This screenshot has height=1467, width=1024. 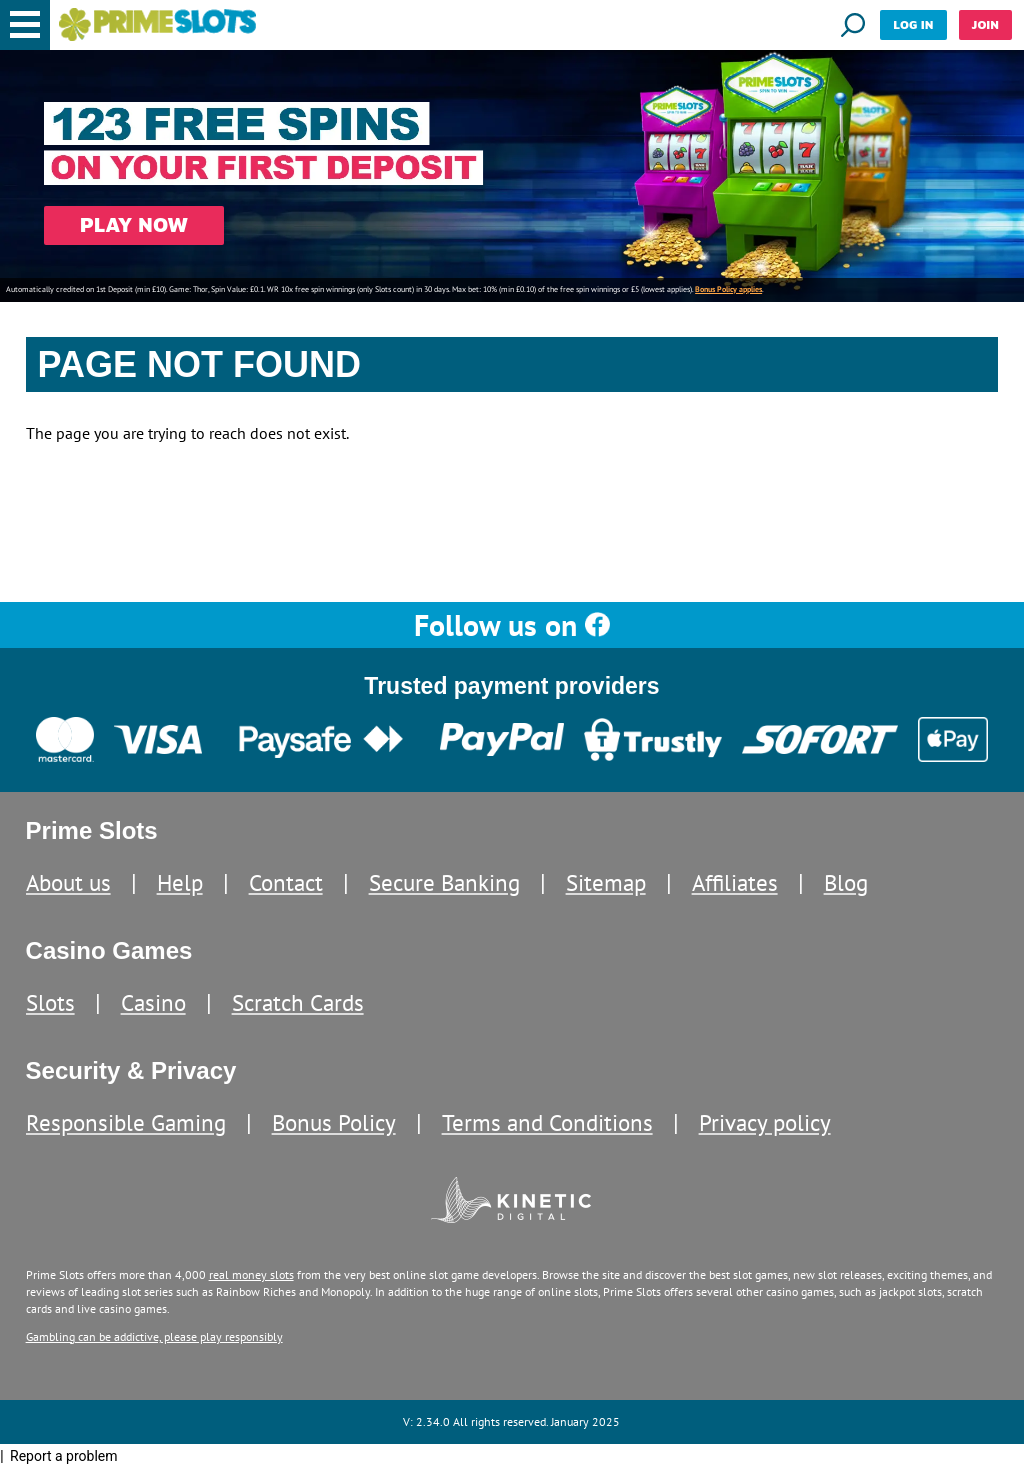 I want to click on Casino, so click(x=153, y=1002).